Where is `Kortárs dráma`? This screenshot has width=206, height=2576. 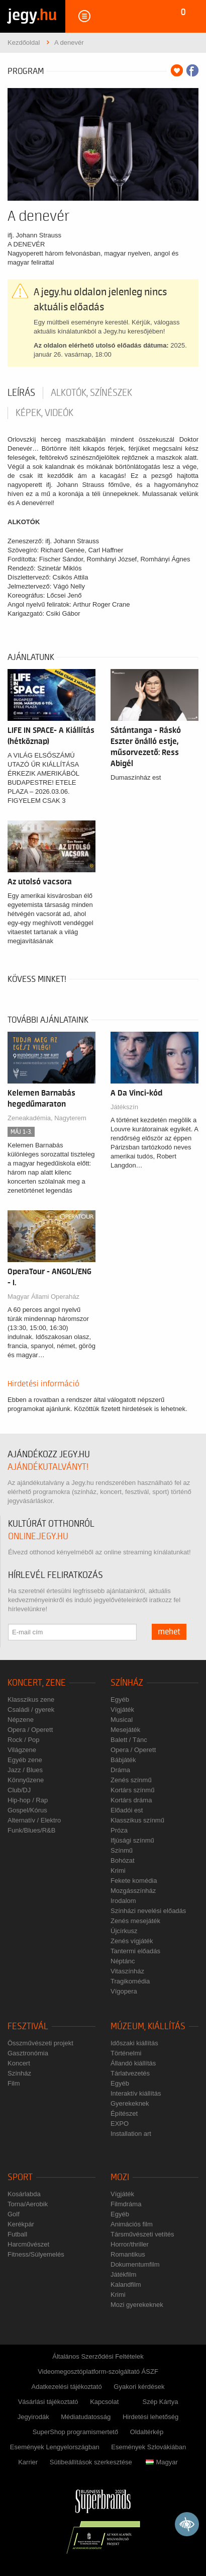
Kortárs dráma is located at coordinates (131, 1800).